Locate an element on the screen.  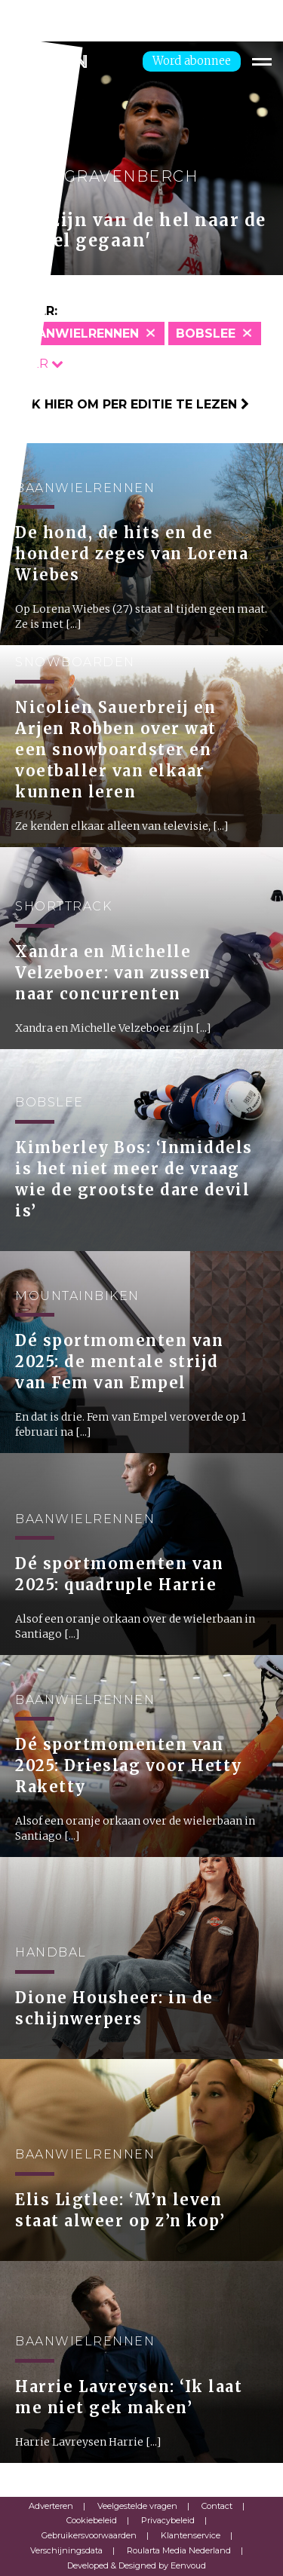
Developed & Designed by Eenvoud is located at coordinates (136, 2565).